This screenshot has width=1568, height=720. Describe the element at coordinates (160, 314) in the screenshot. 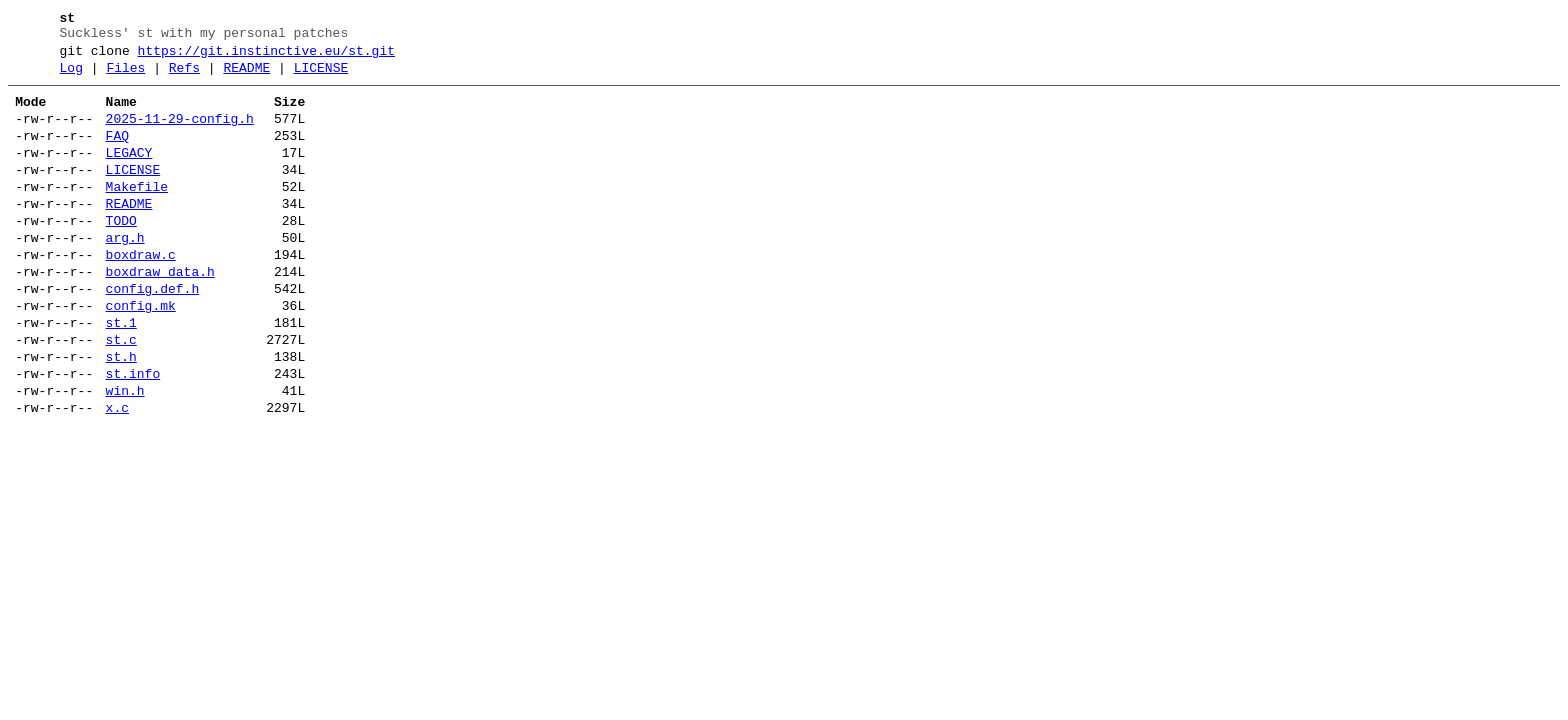

I see `boxdraw_data.h` at that location.